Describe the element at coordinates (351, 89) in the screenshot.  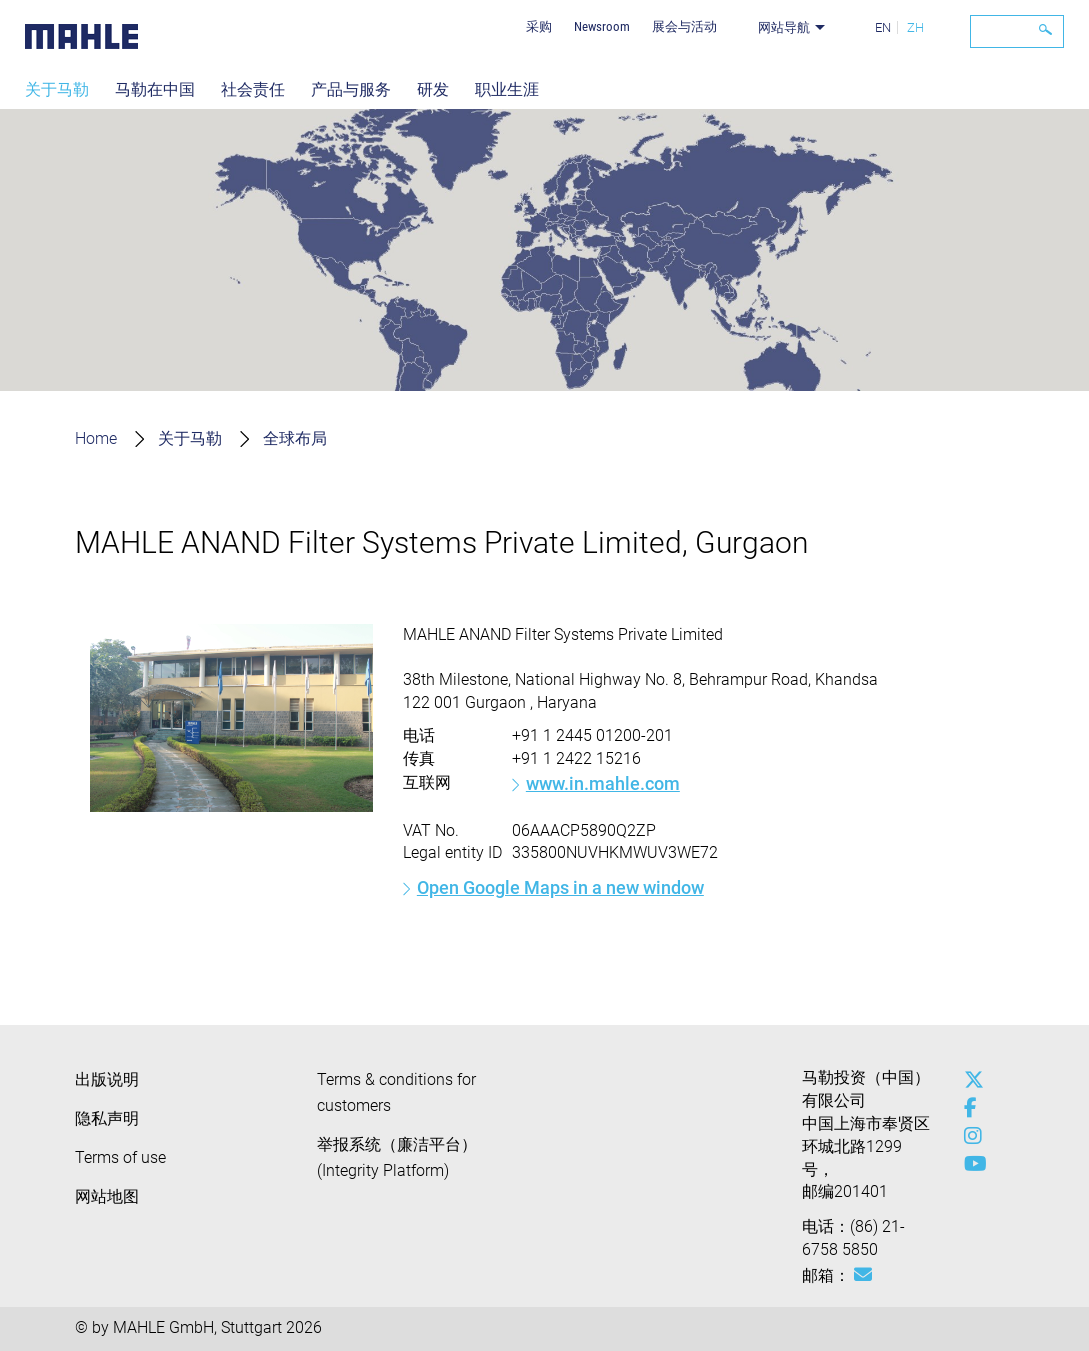
I see `产品与服务` at that location.